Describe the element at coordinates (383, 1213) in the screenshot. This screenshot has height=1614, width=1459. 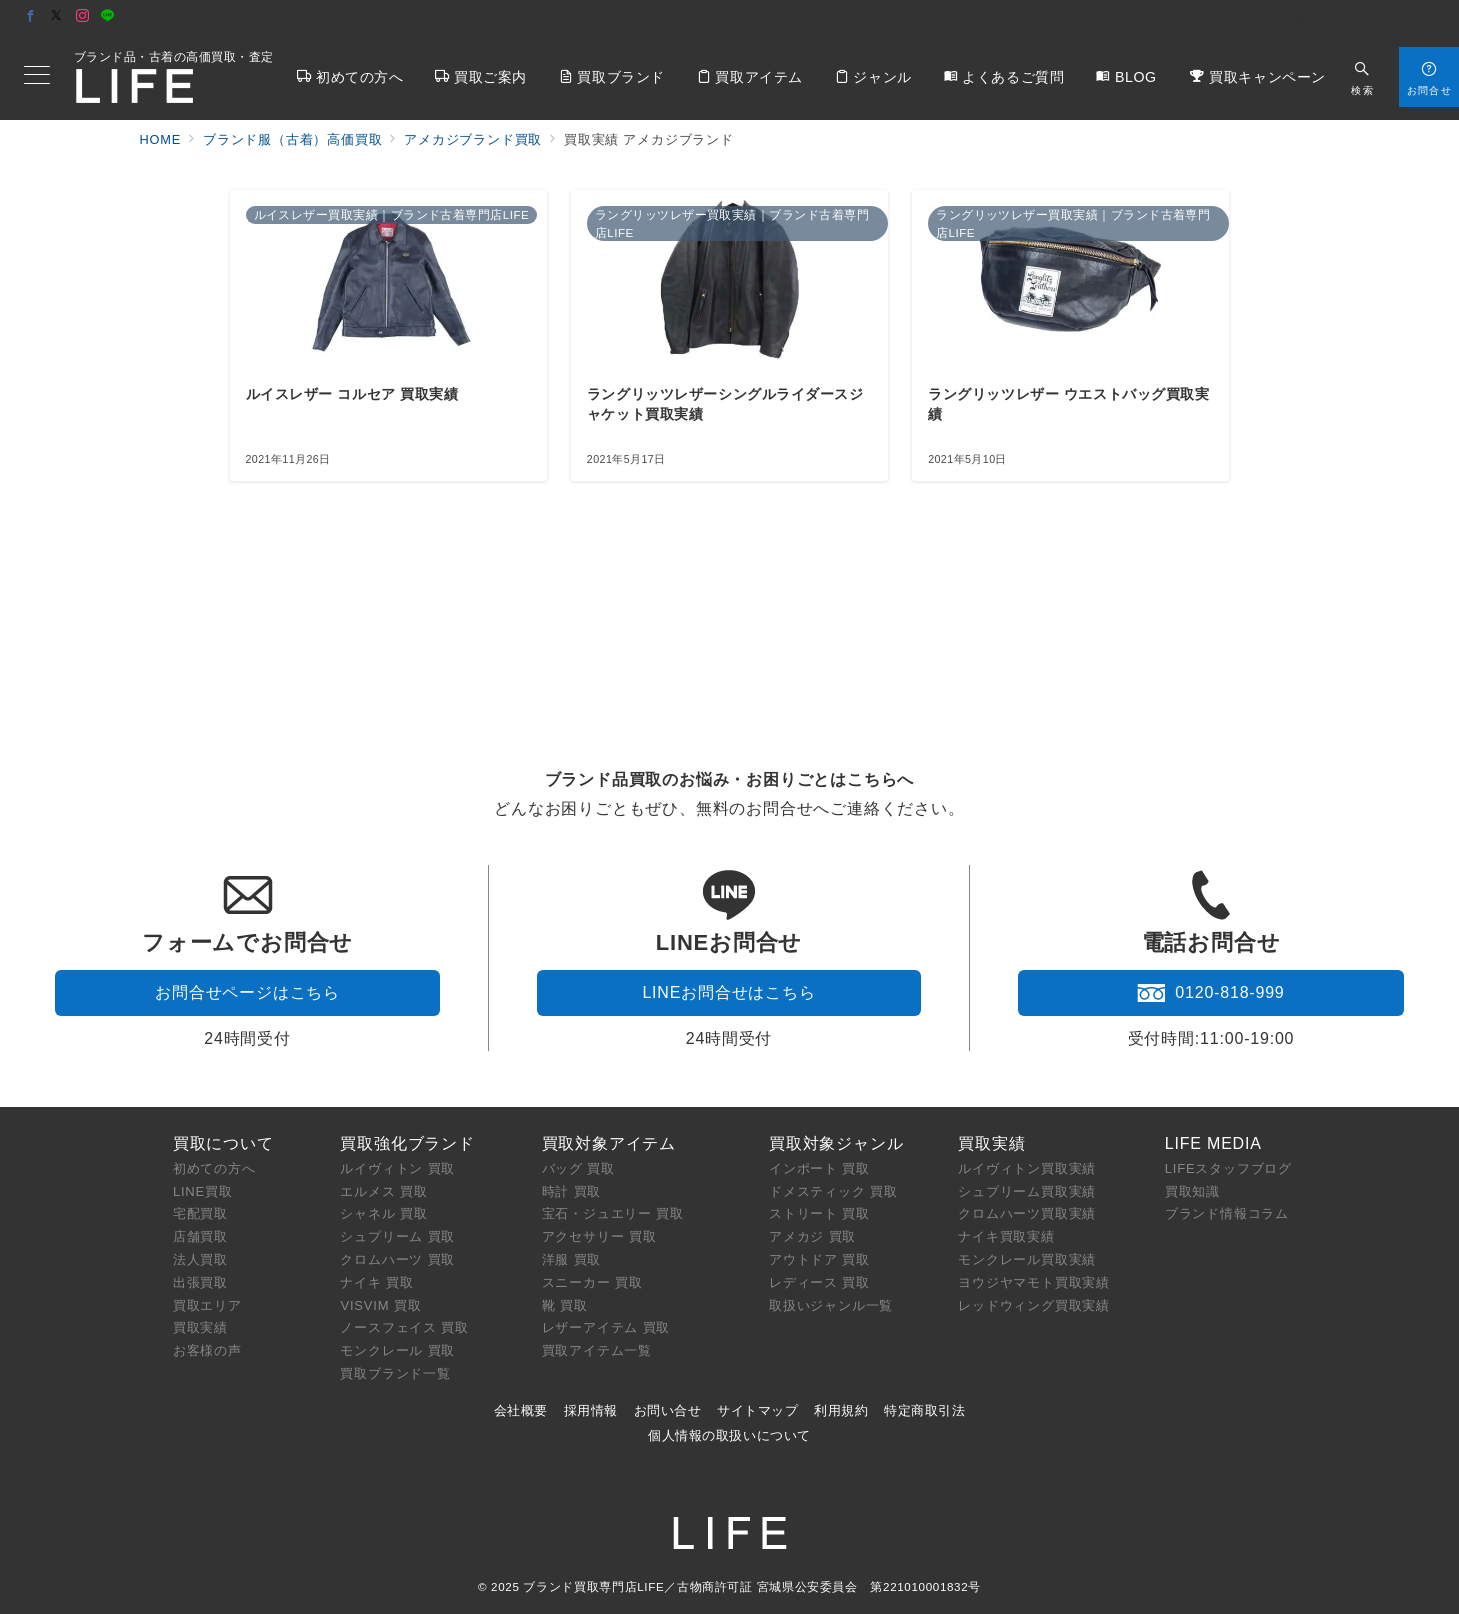
I see `シャネル 買取` at that location.